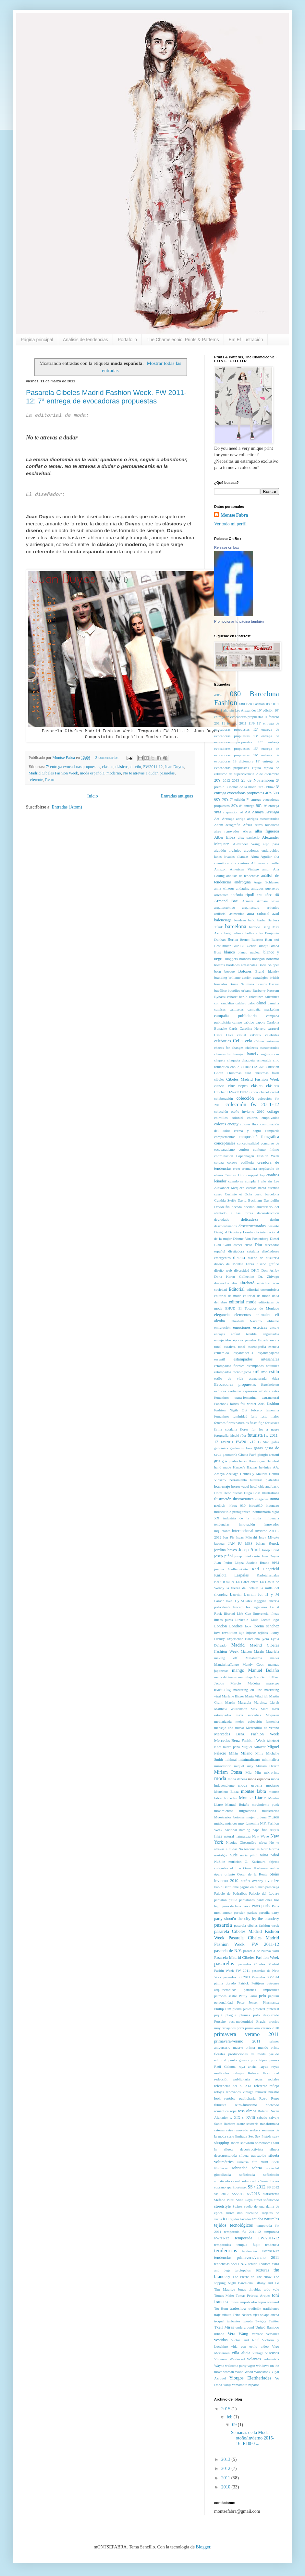  I want to click on febrero, so click(256, 1410).